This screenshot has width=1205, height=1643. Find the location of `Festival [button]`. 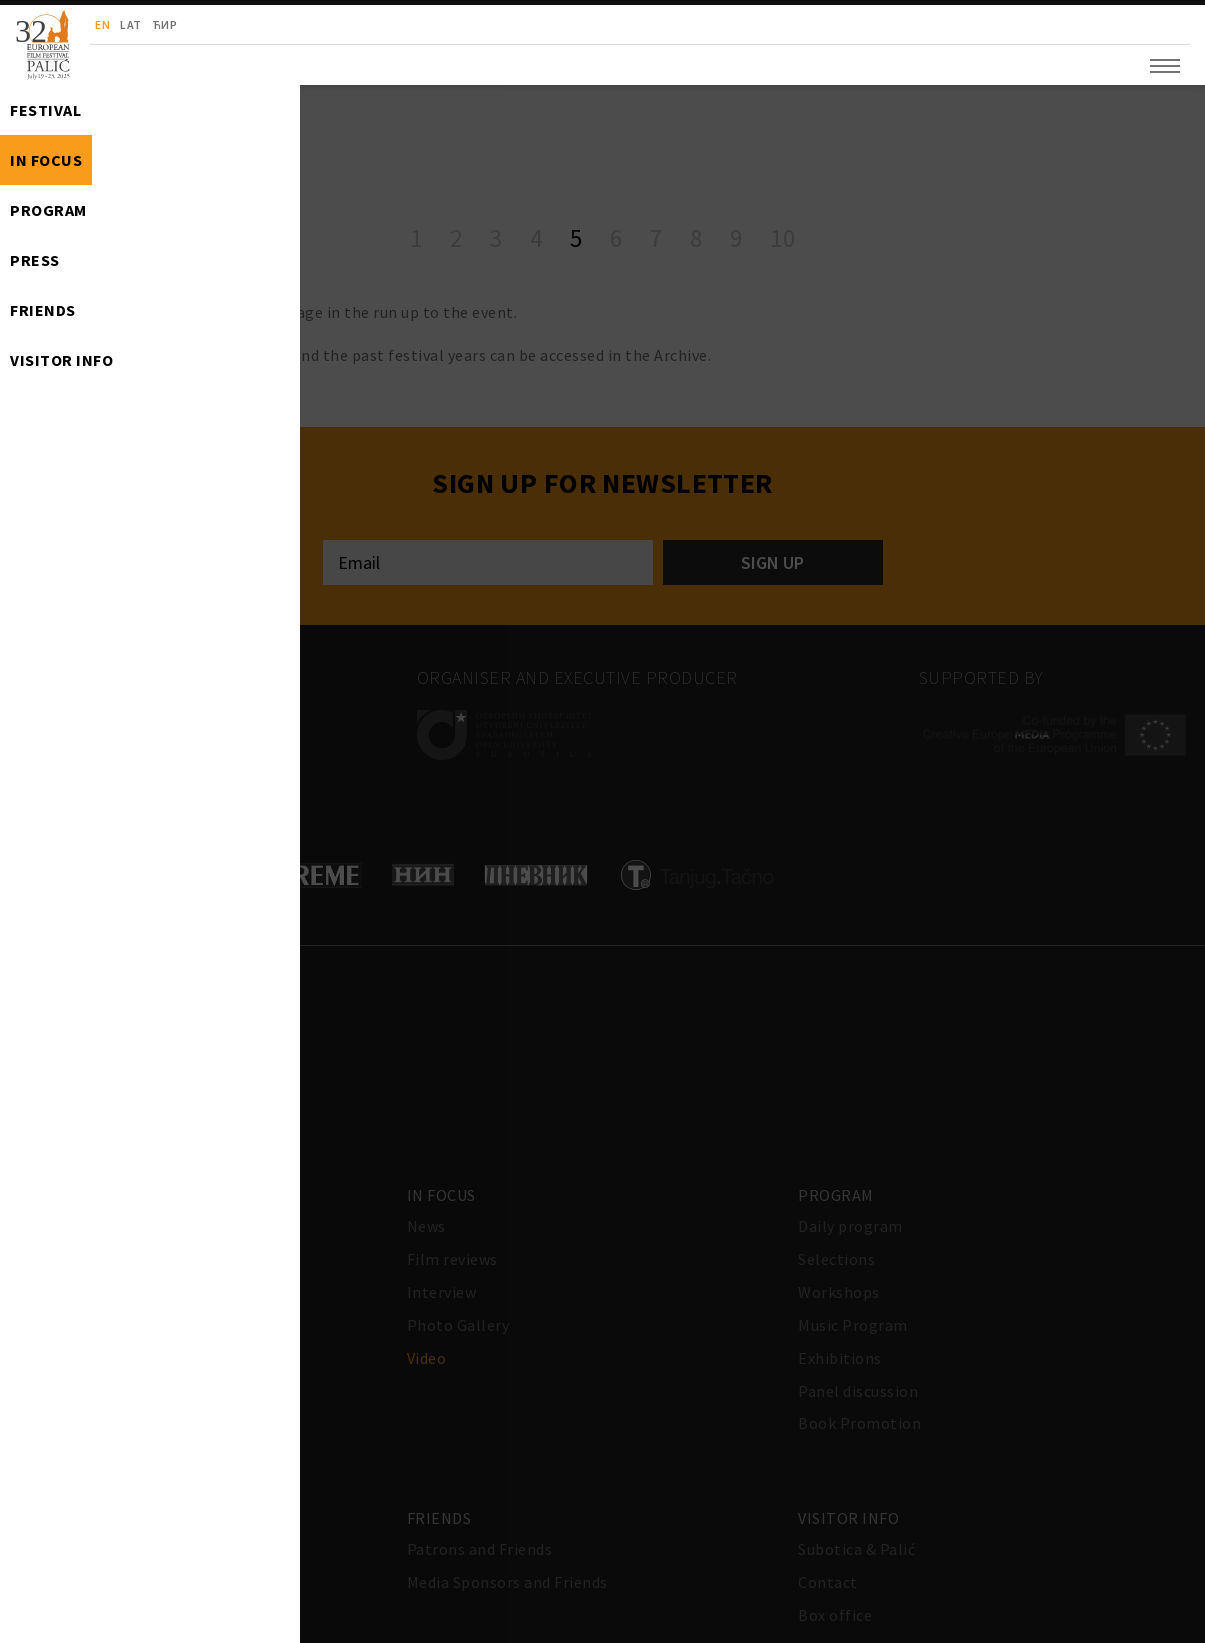

Festival [button] is located at coordinates (45, 110).